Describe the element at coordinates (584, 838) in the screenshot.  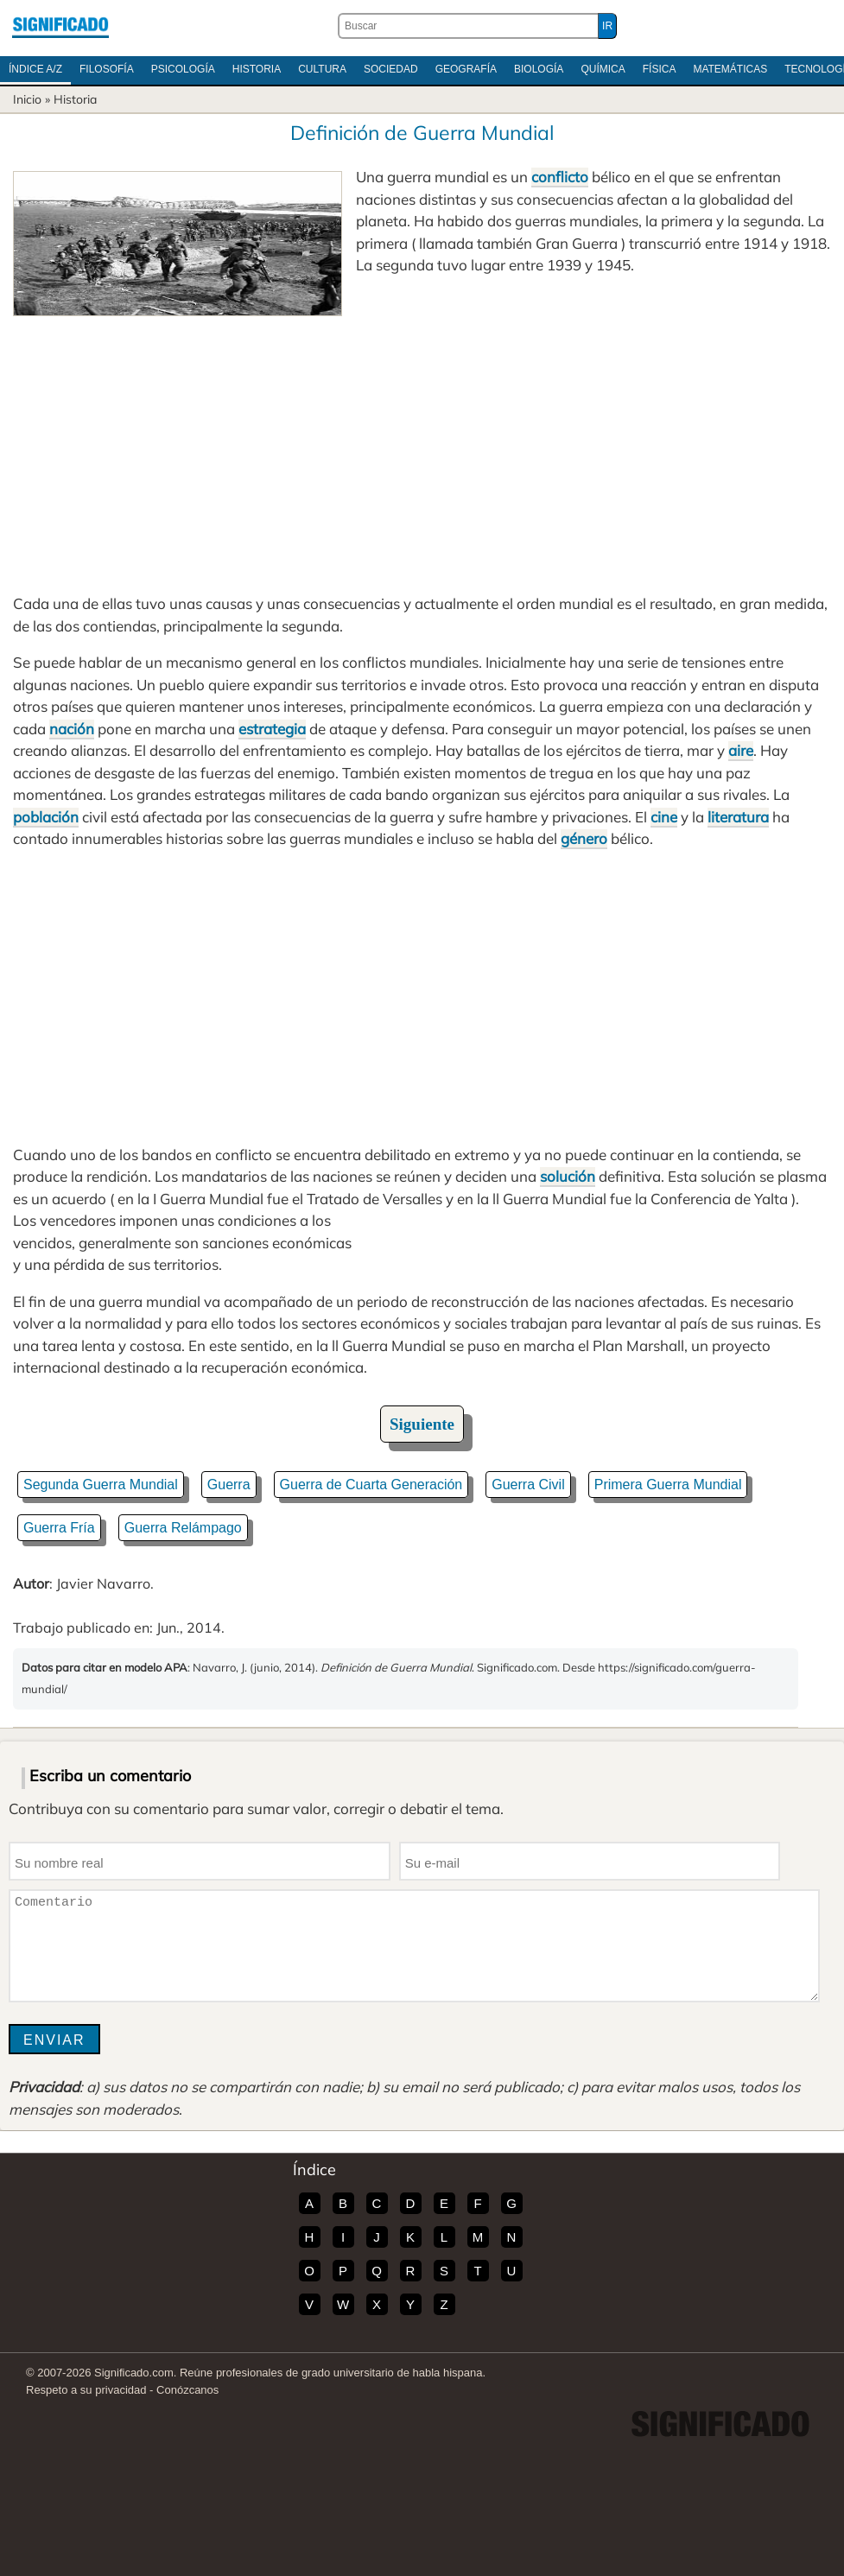
I see `género` at that location.